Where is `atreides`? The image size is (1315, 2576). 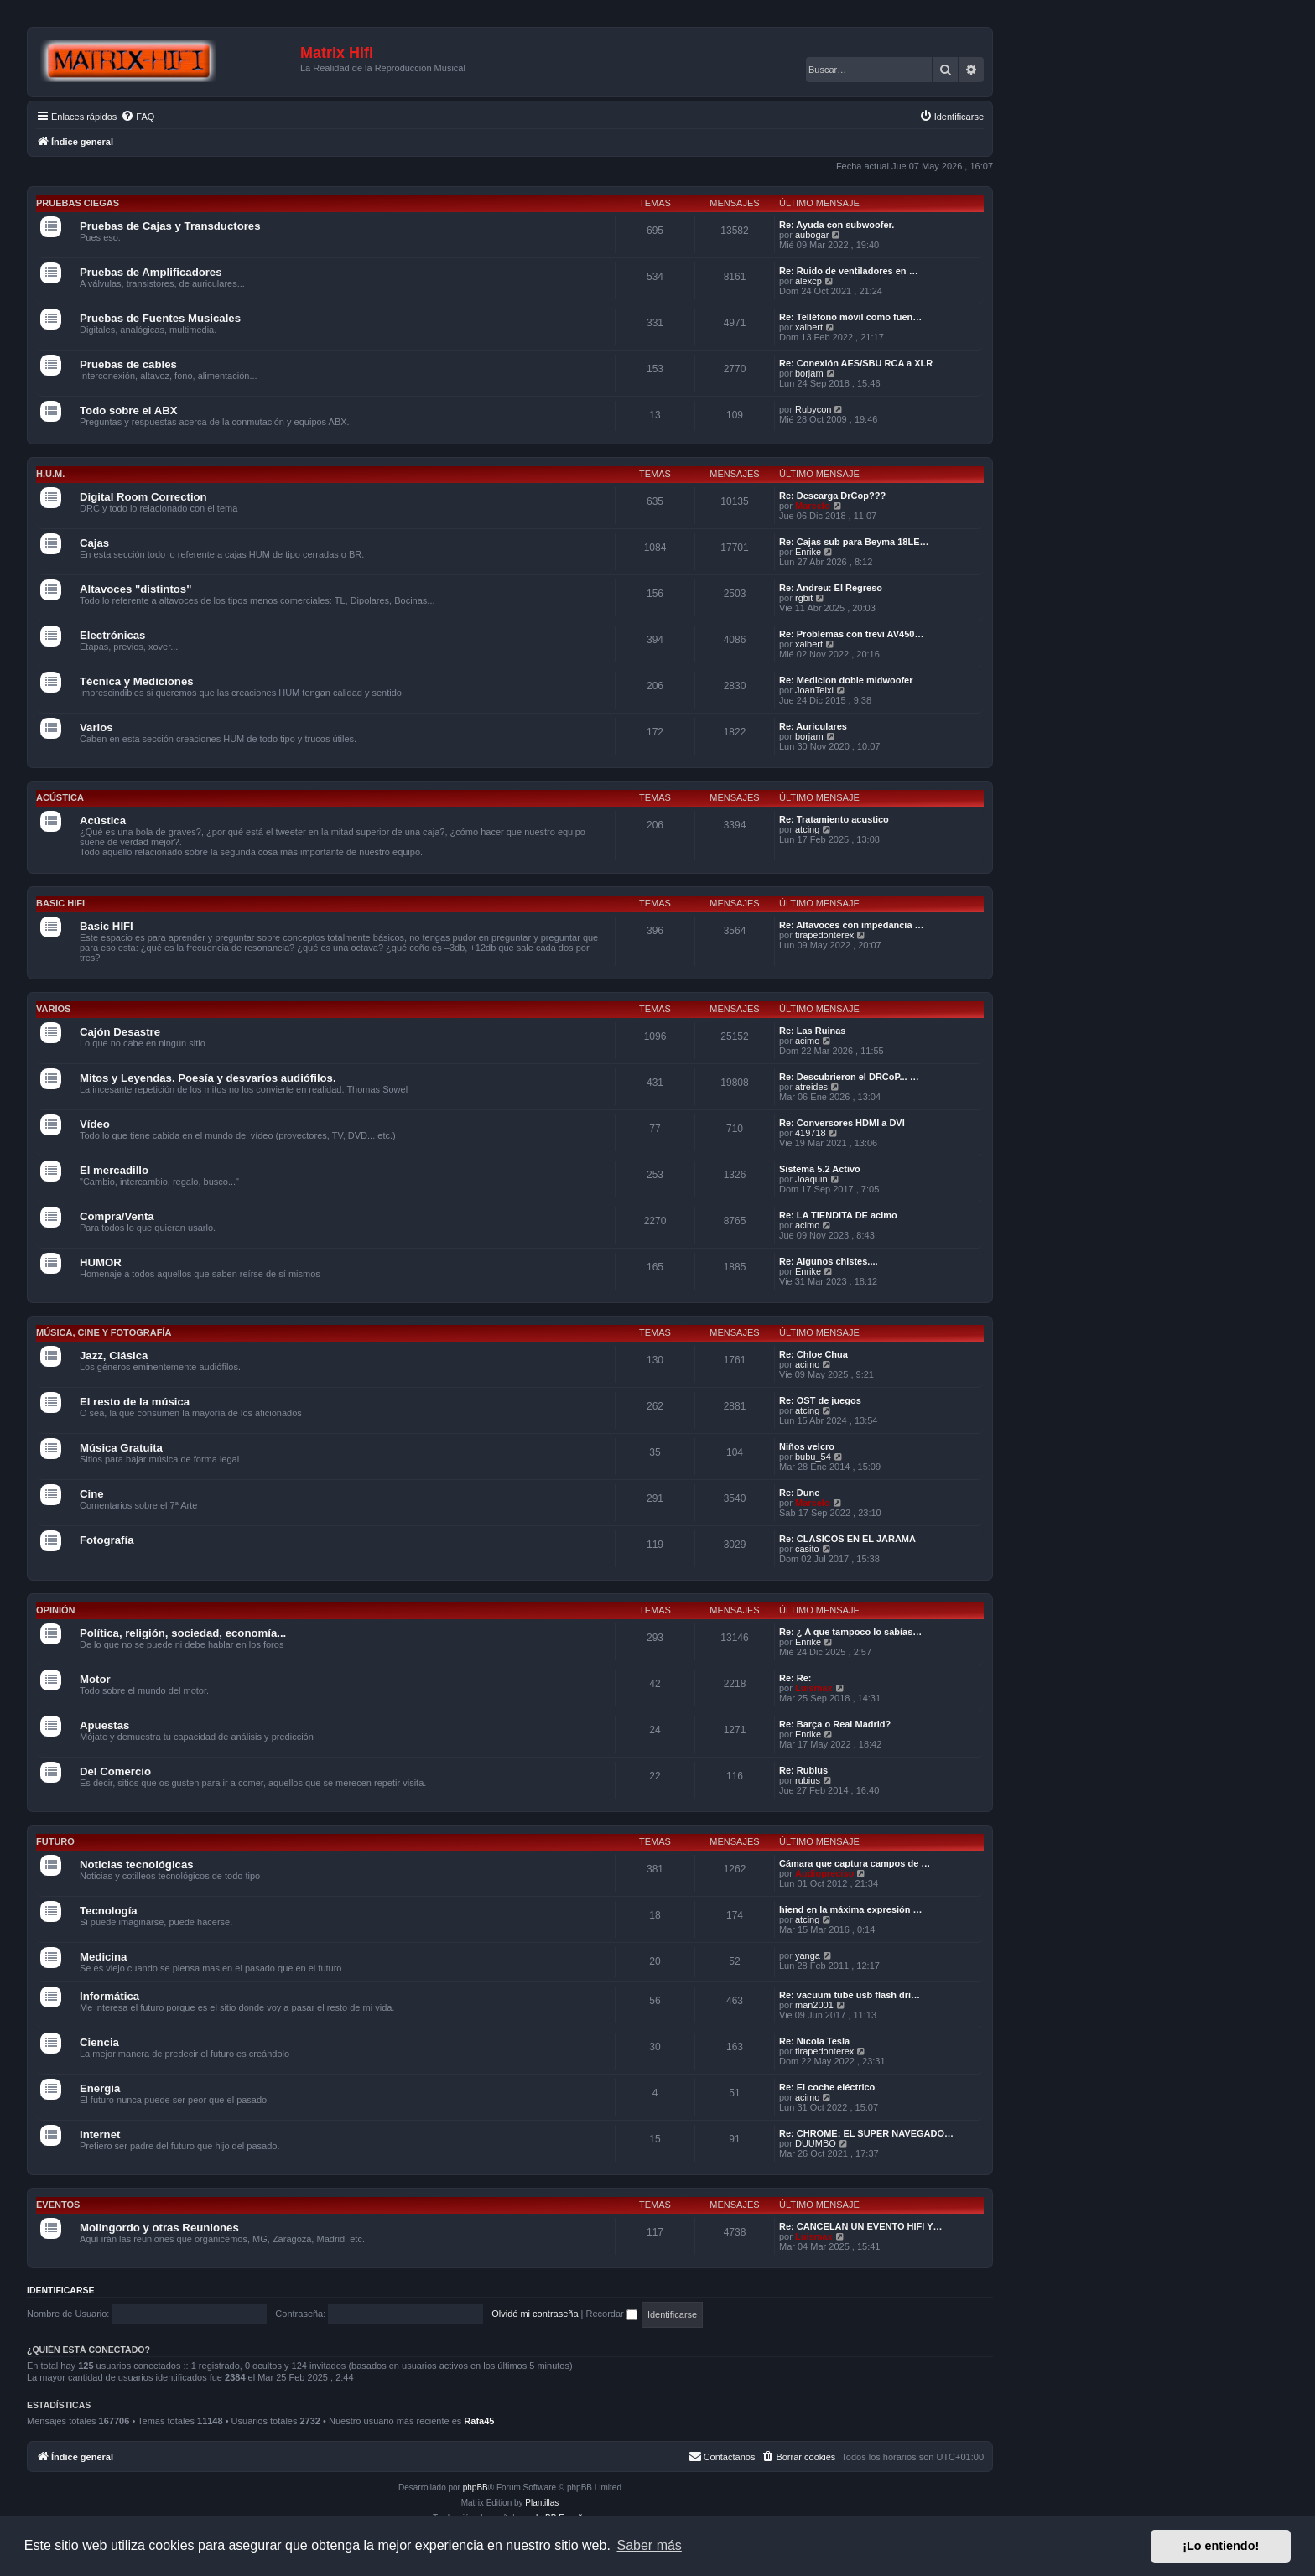 atreides is located at coordinates (811, 1087).